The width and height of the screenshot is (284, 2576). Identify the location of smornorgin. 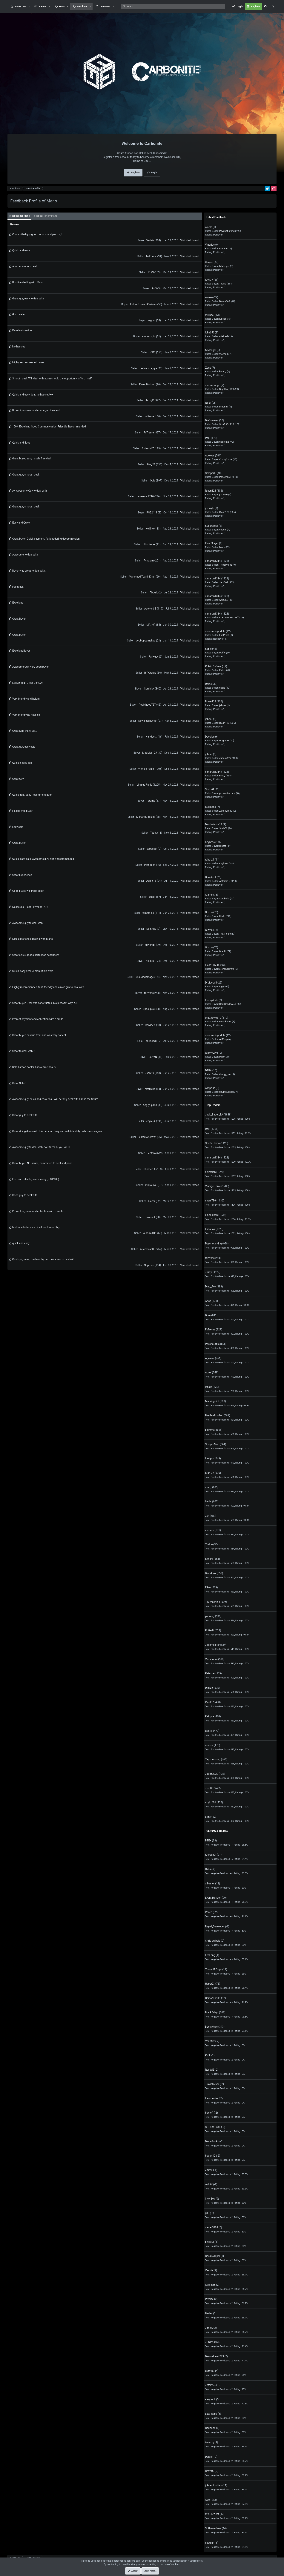
(149, 336).